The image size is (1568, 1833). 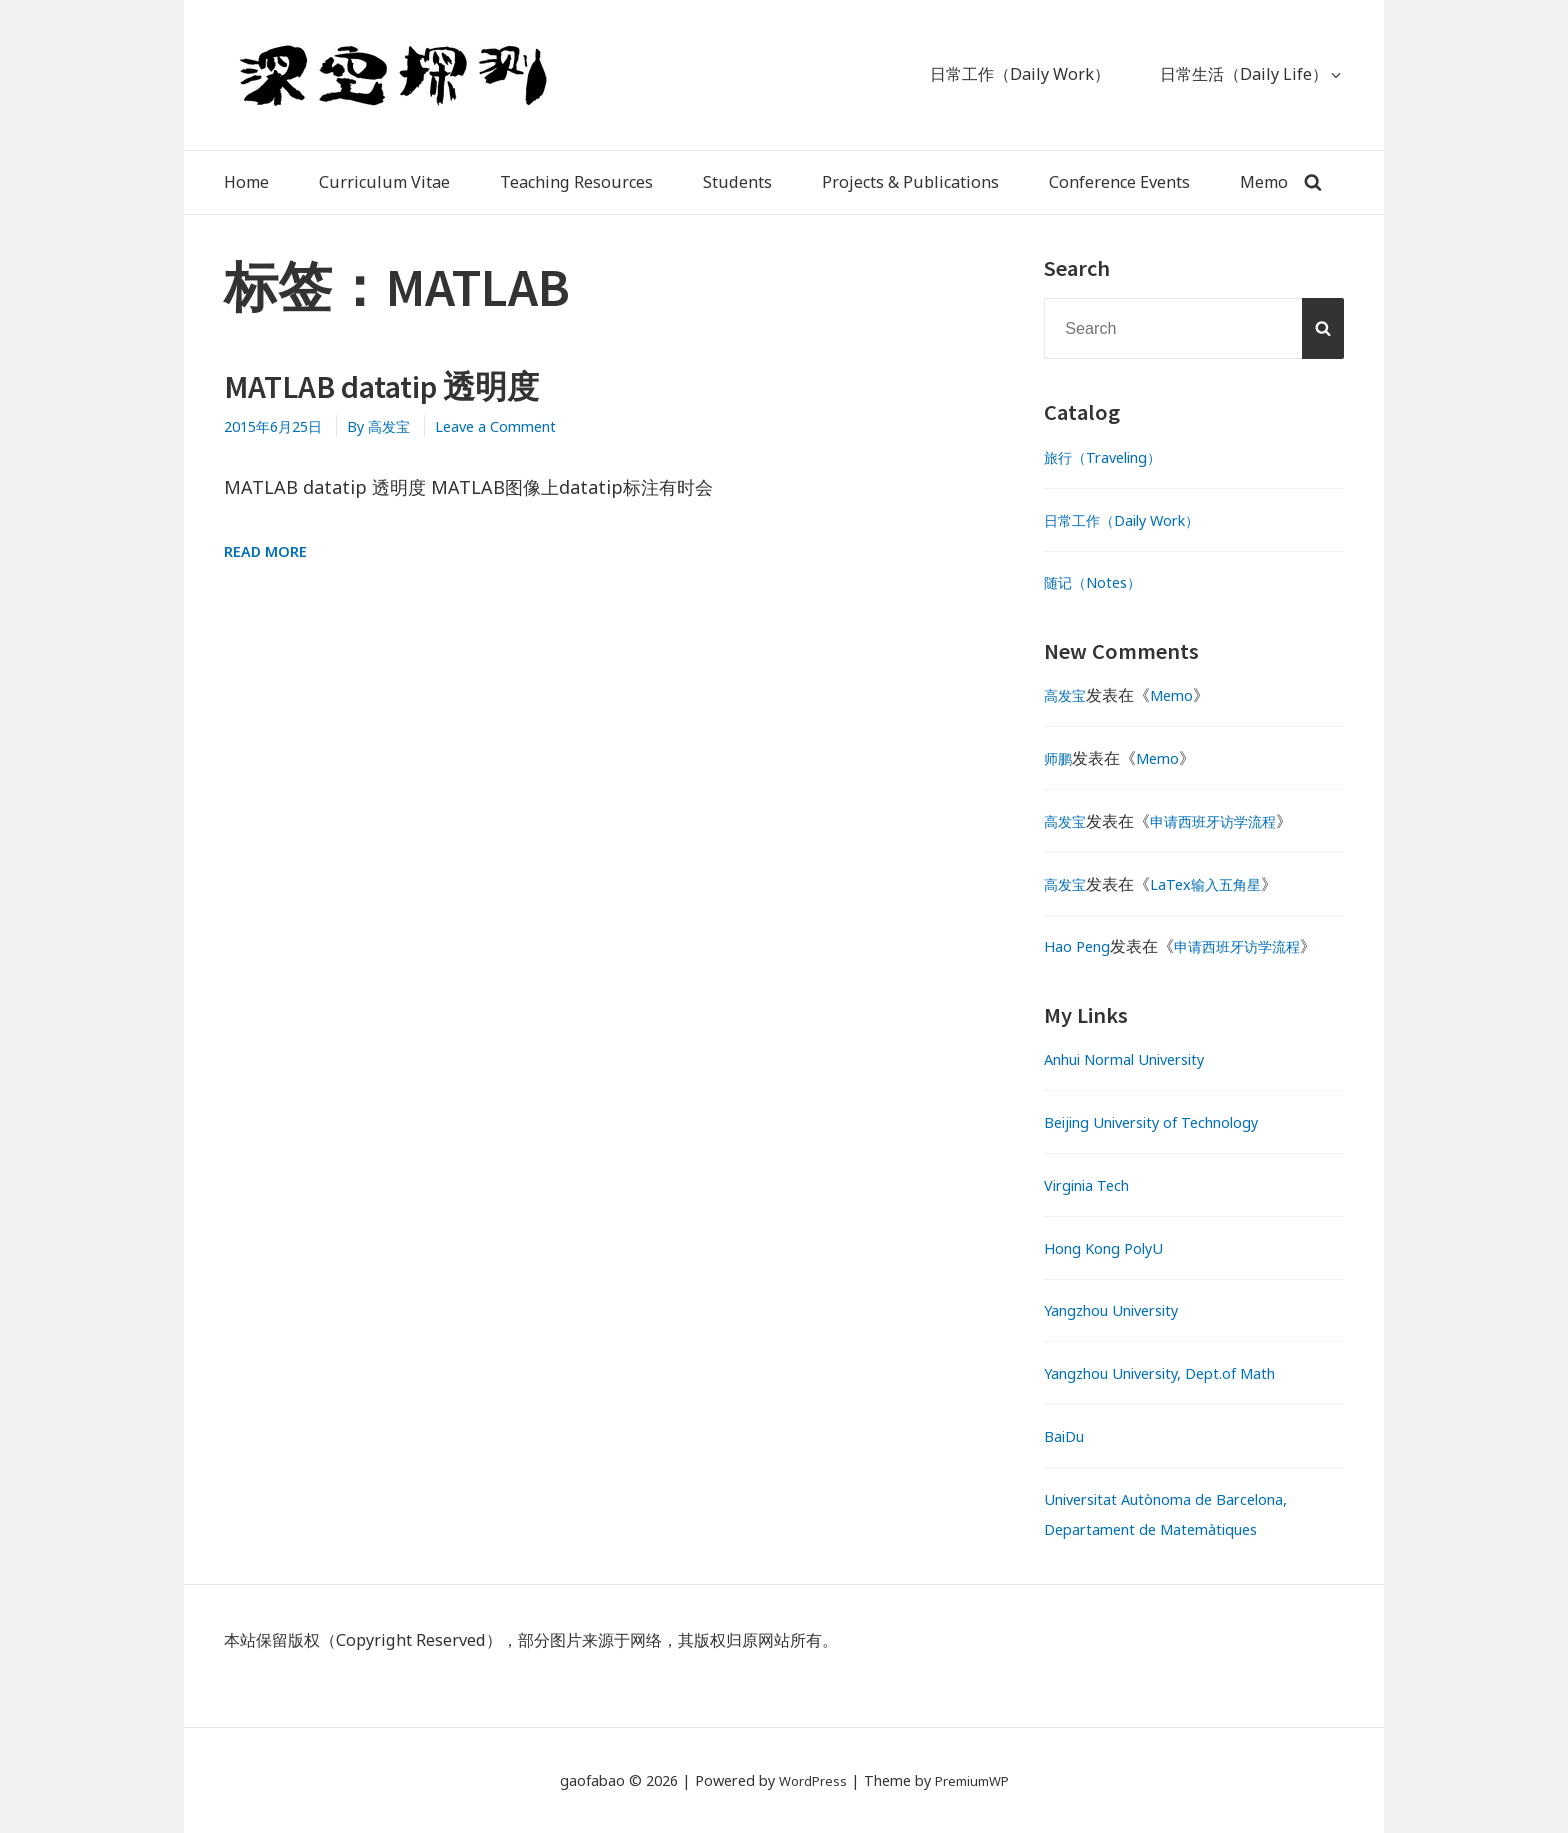 What do you see at coordinates (1060, 758) in the screenshot?
I see `师鹏` at bounding box center [1060, 758].